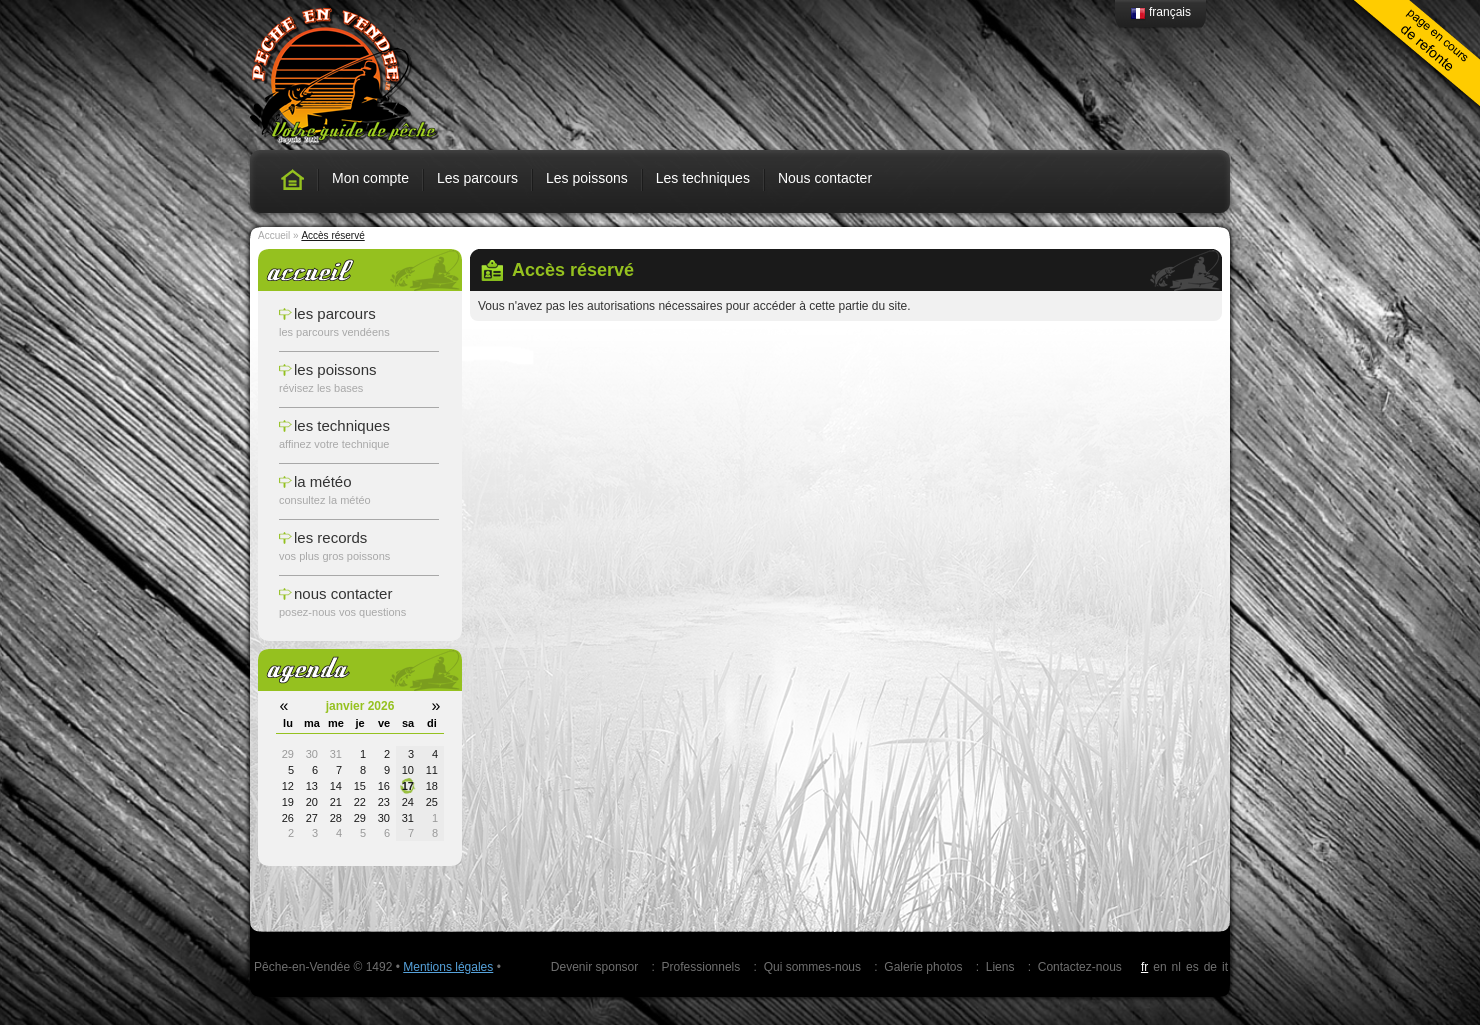 The image size is (1480, 1025). Describe the element at coordinates (274, 235) in the screenshot. I see `Accueil` at that location.